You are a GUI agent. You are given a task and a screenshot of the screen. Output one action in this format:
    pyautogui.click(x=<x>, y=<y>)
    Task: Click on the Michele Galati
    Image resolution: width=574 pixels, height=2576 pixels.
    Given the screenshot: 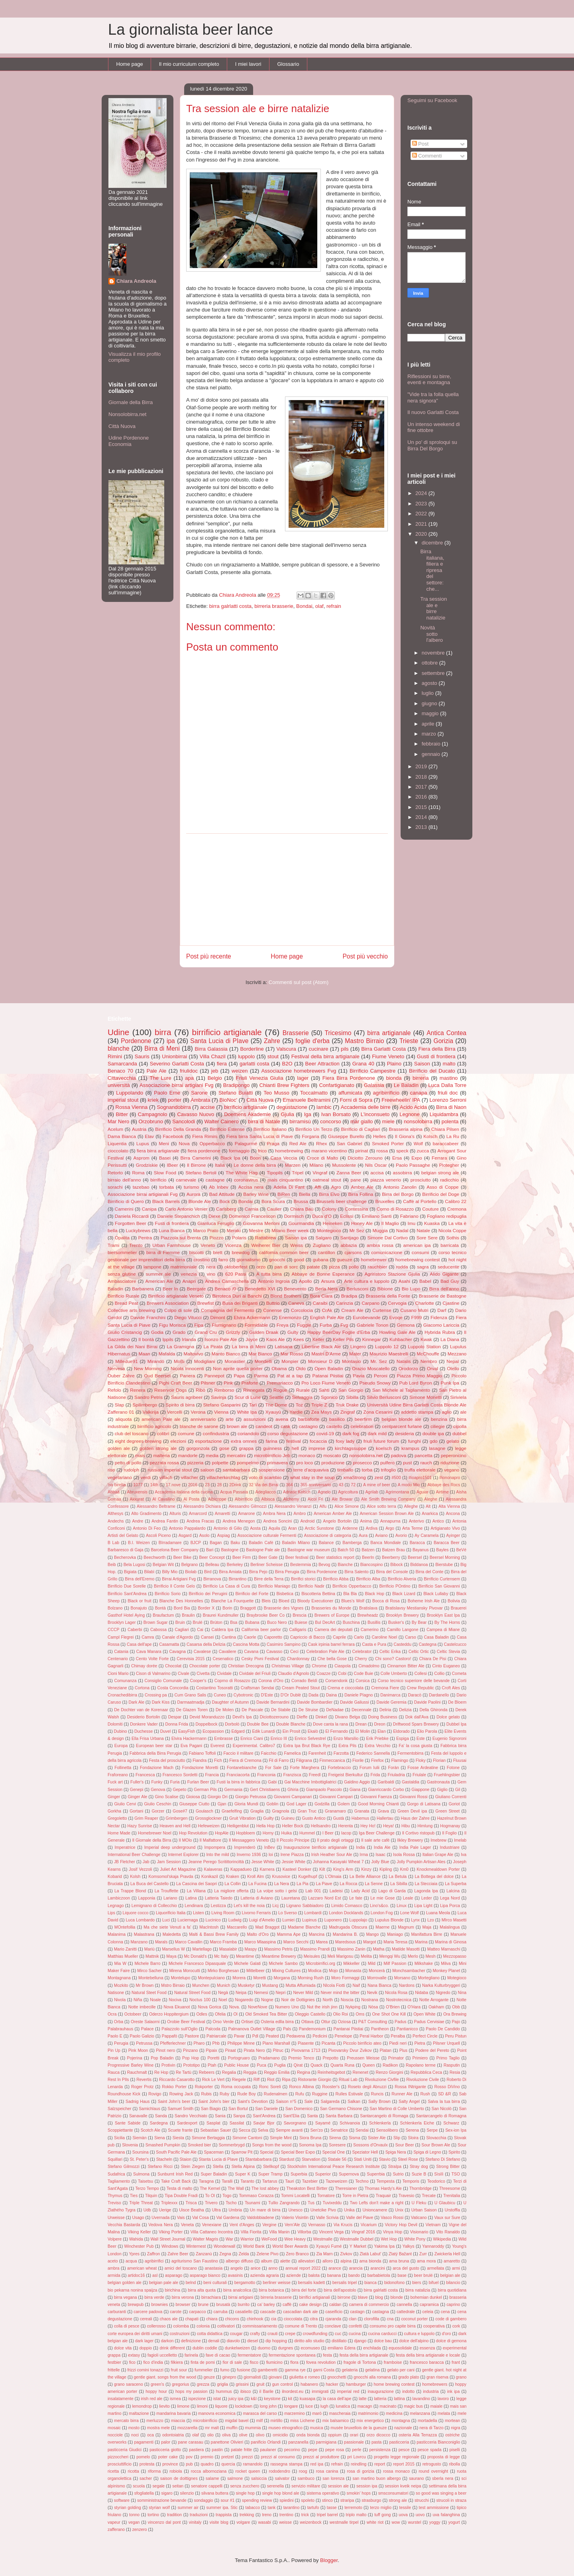 What is the action you would take?
    pyautogui.click(x=247, y=1963)
    